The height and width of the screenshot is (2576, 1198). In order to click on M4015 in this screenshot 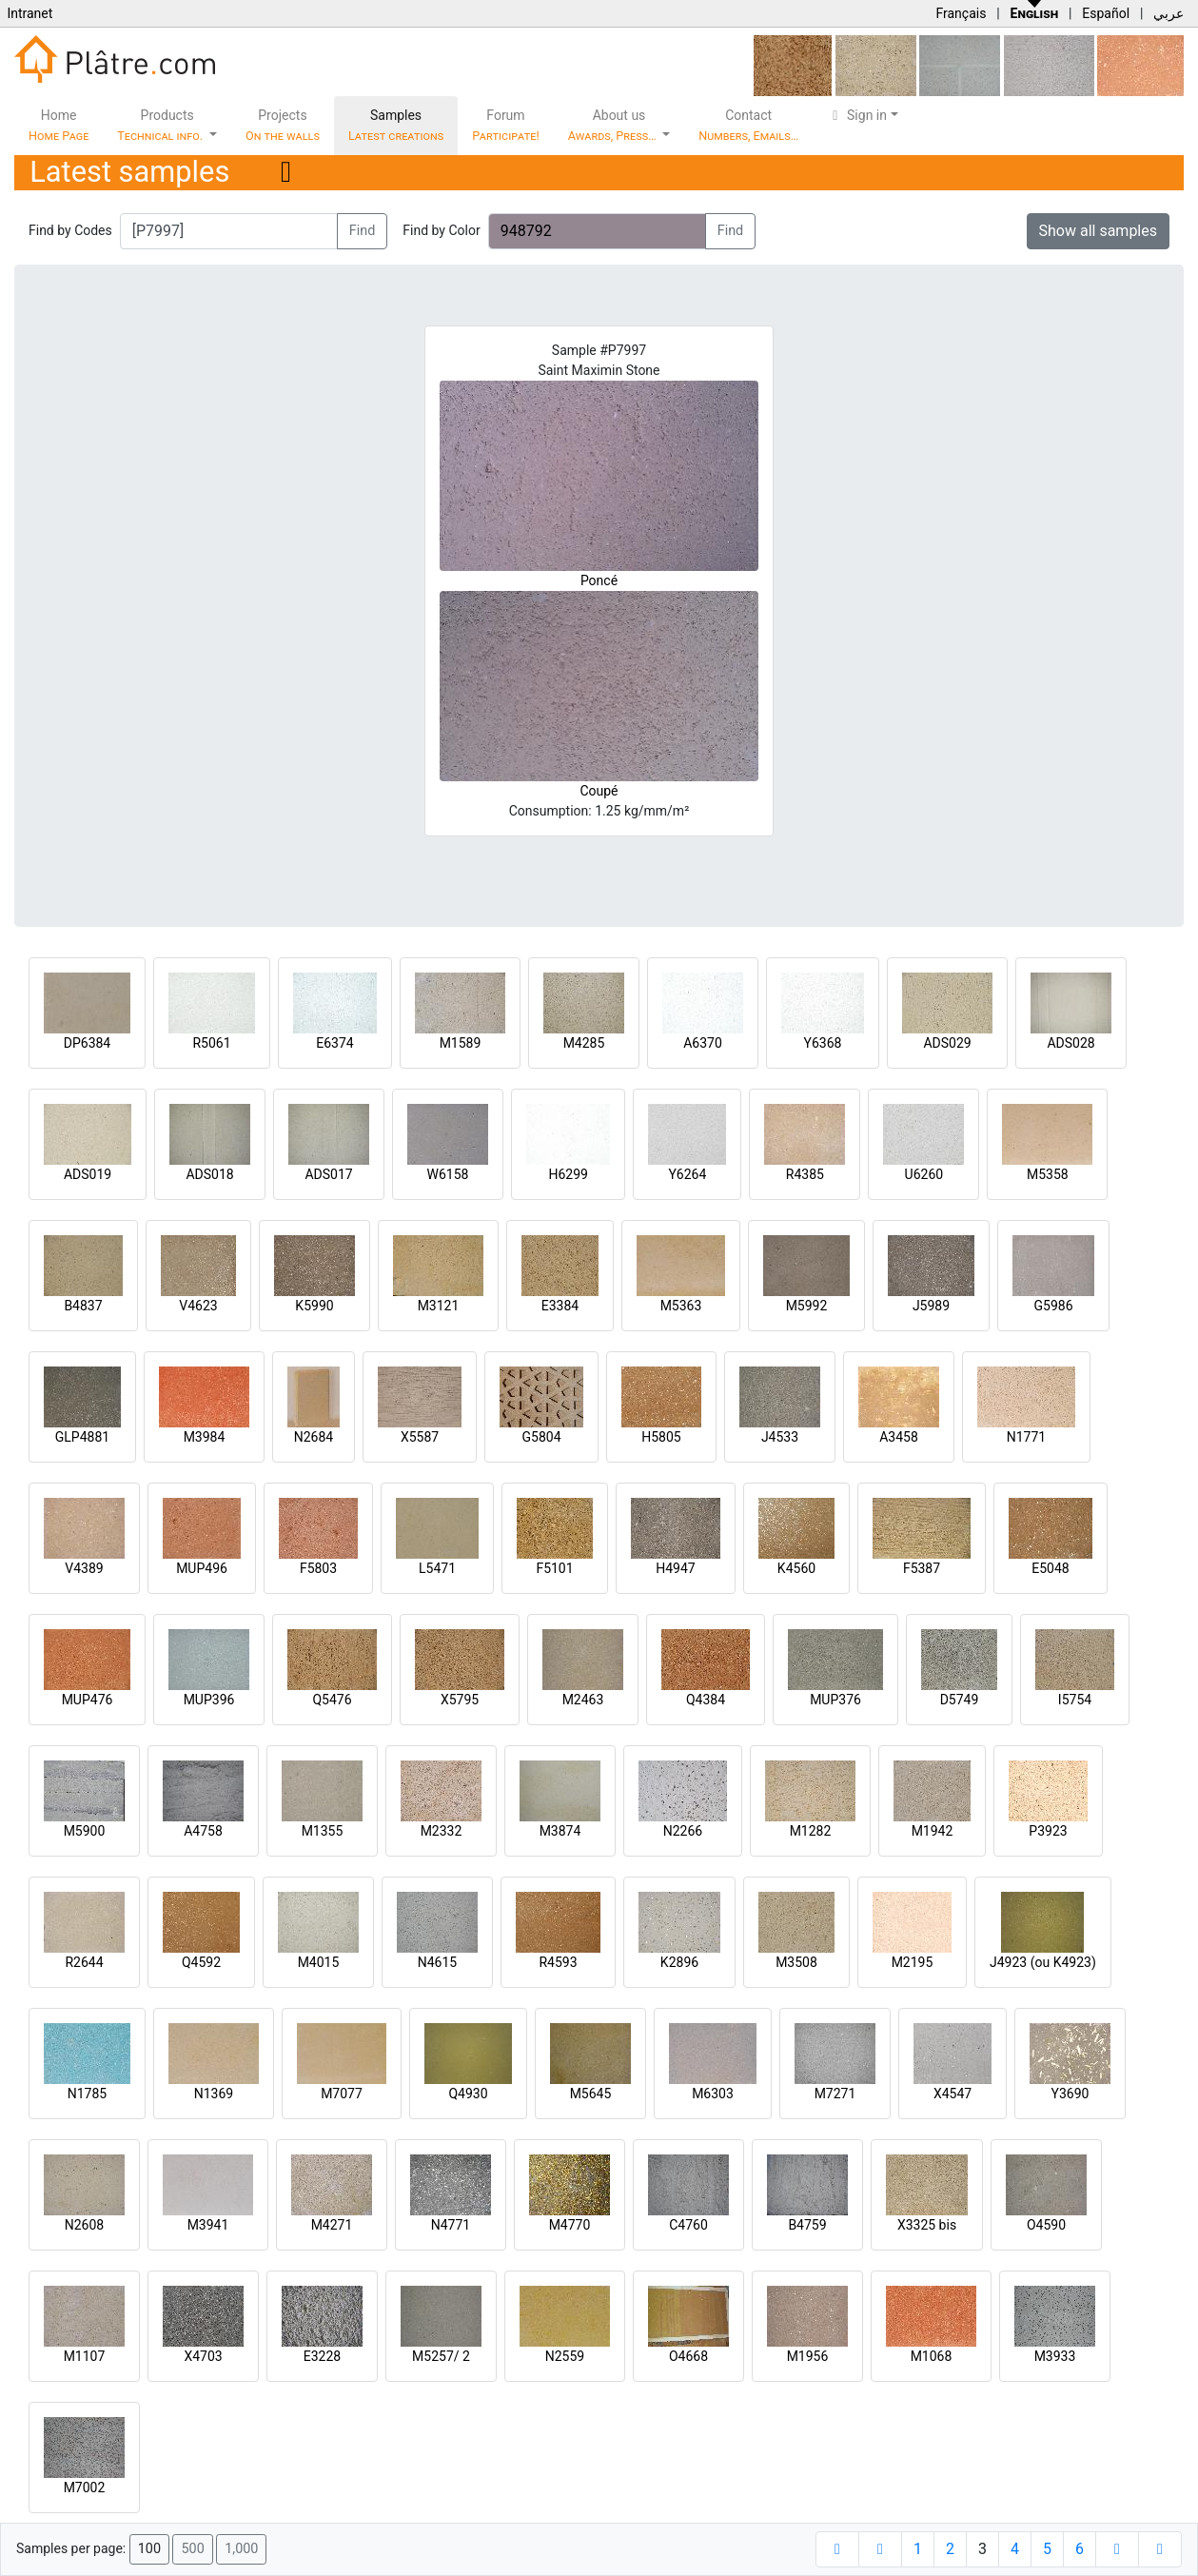, I will do `click(319, 1962)`.